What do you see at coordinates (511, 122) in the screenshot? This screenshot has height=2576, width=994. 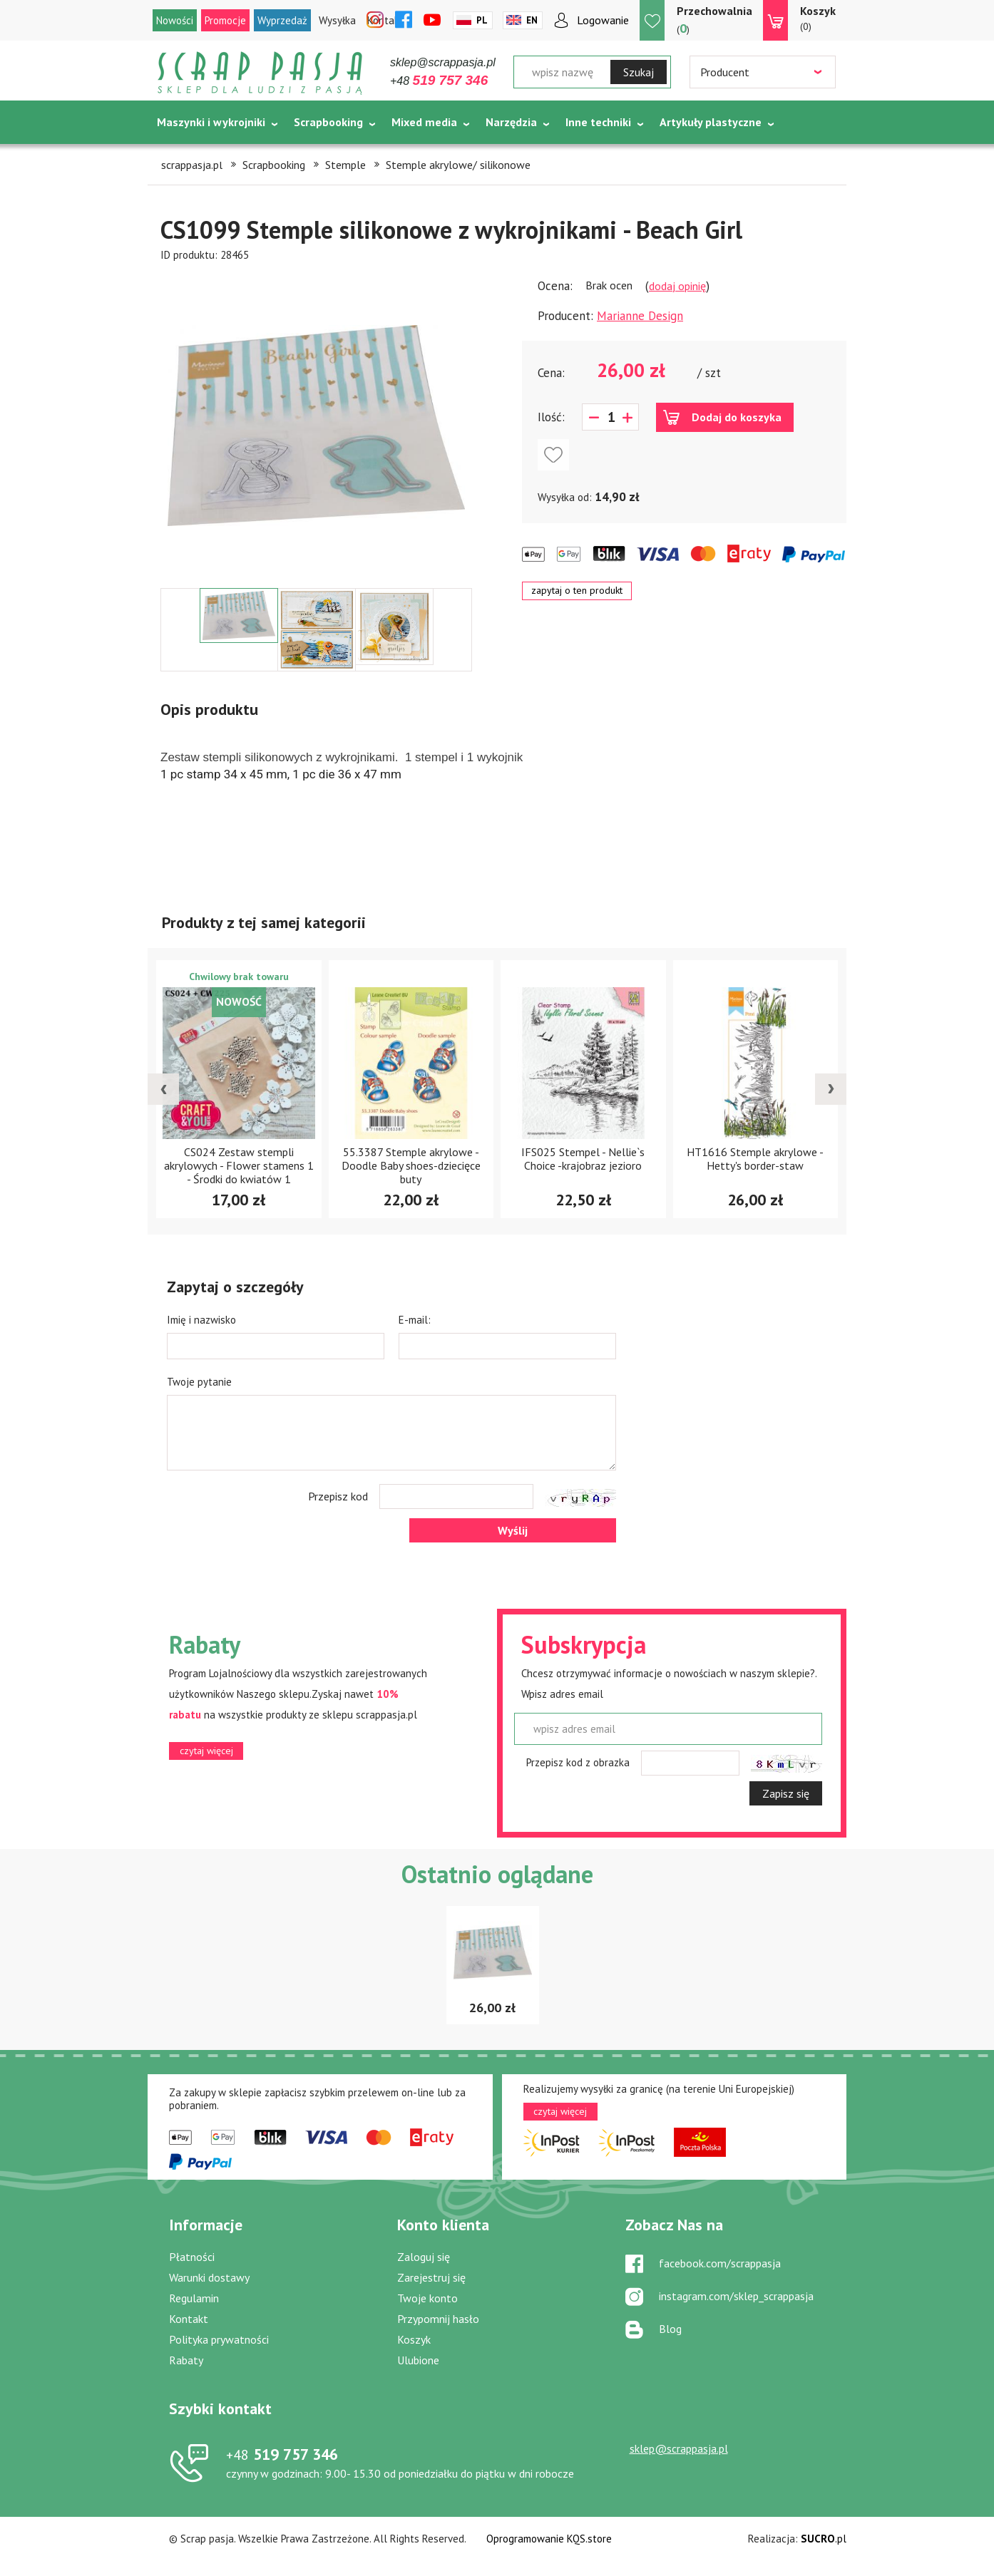 I see `Narzędzia` at bounding box center [511, 122].